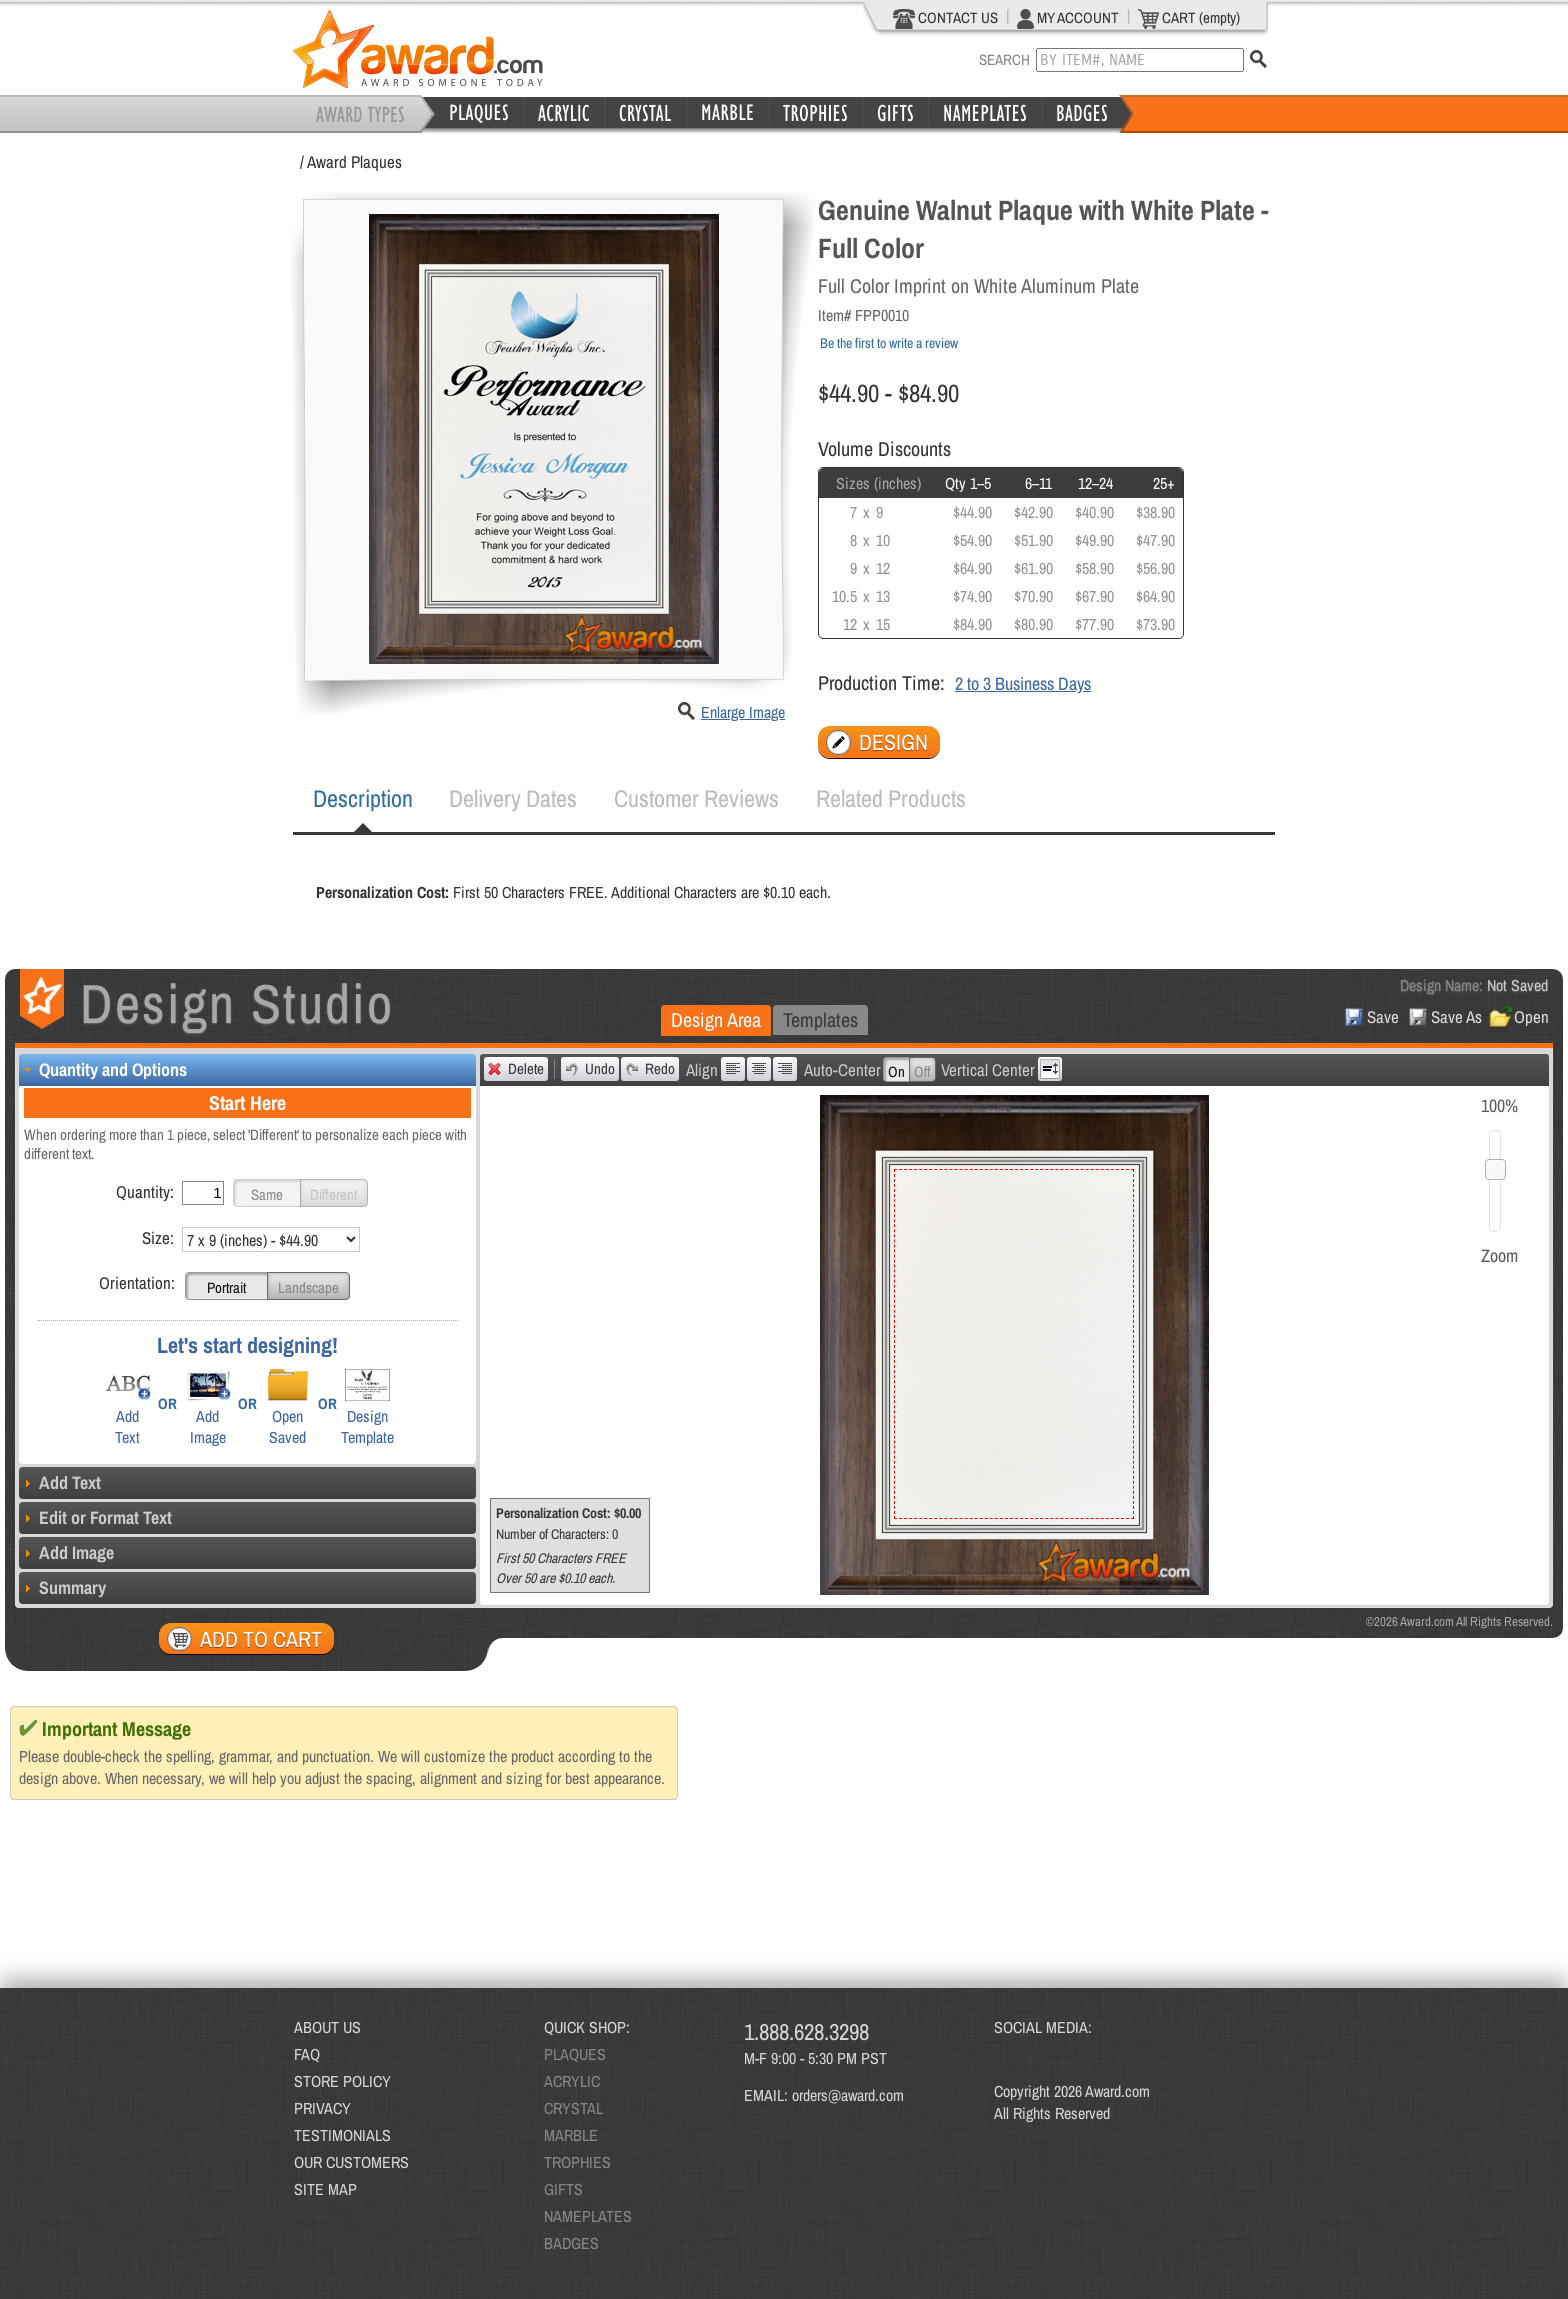  Describe the element at coordinates (848, 2095) in the screenshot. I see `orders@award.com` at that location.